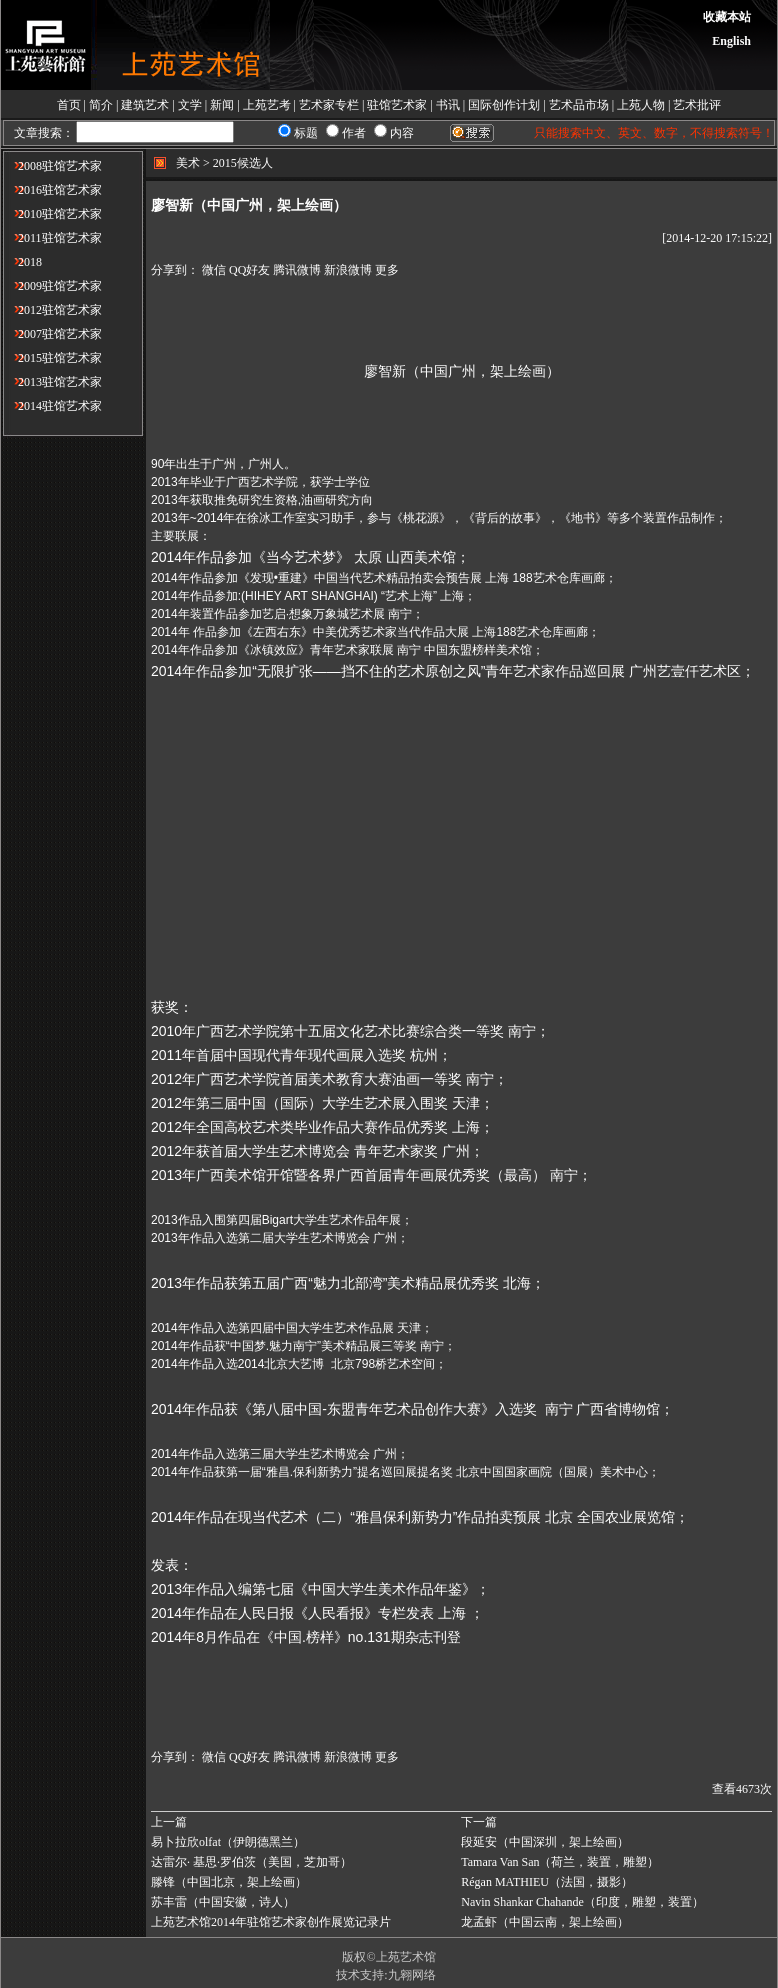  Describe the element at coordinates (731, 41) in the screenshot. I see `English` at that location.